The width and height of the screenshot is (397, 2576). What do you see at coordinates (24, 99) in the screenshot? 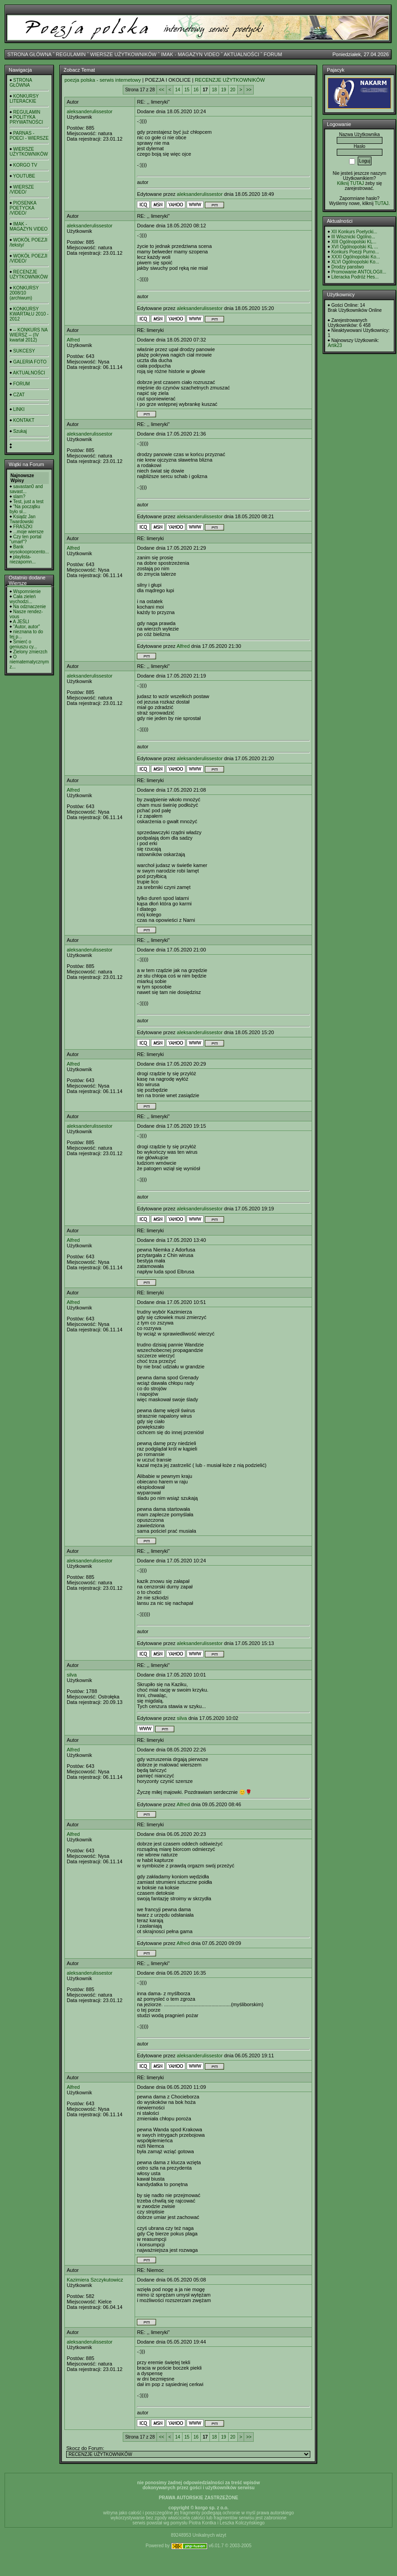
I see `KONKURSY LITERACKIE` at bounding box center [24, 99].